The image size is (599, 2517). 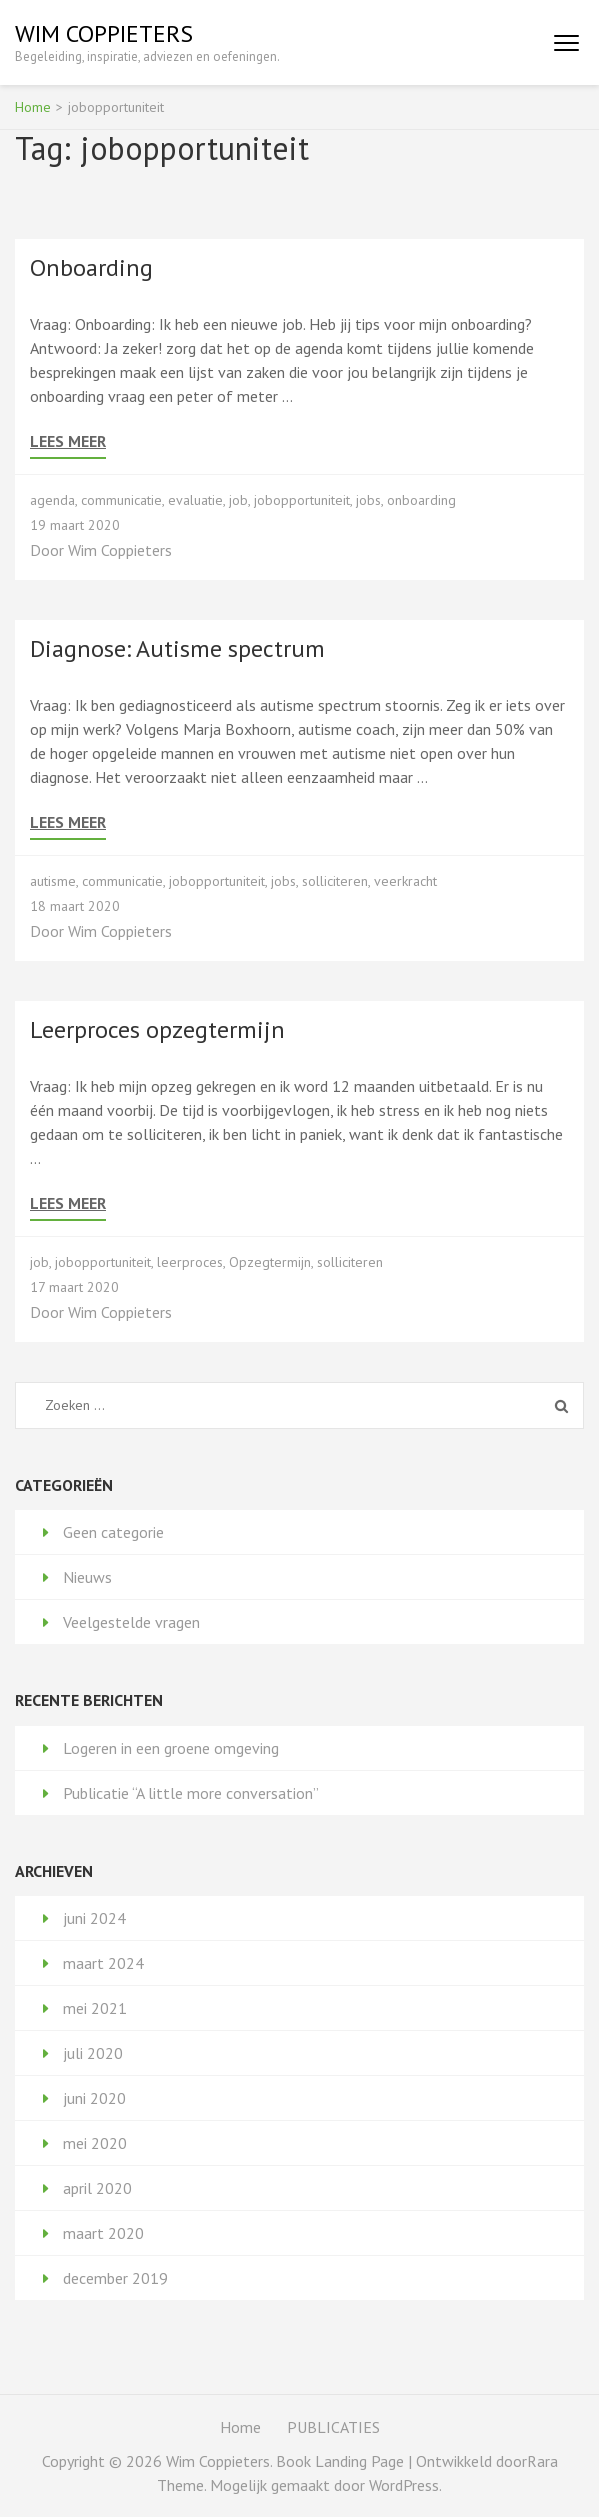 What do you see at coordinates (103, 2233) in the screenshot?
I see `maart 2020` at bounding box center [103, 2233].